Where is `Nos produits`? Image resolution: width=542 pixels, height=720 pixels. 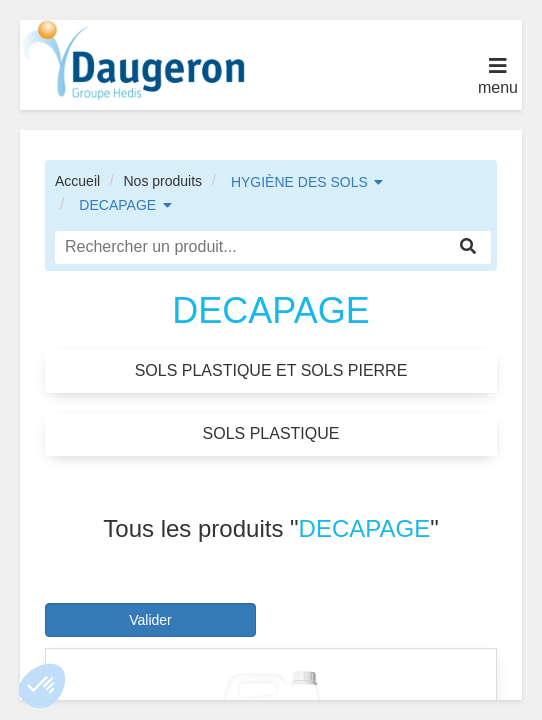
Nos produits is located at coordinates (162, 181).